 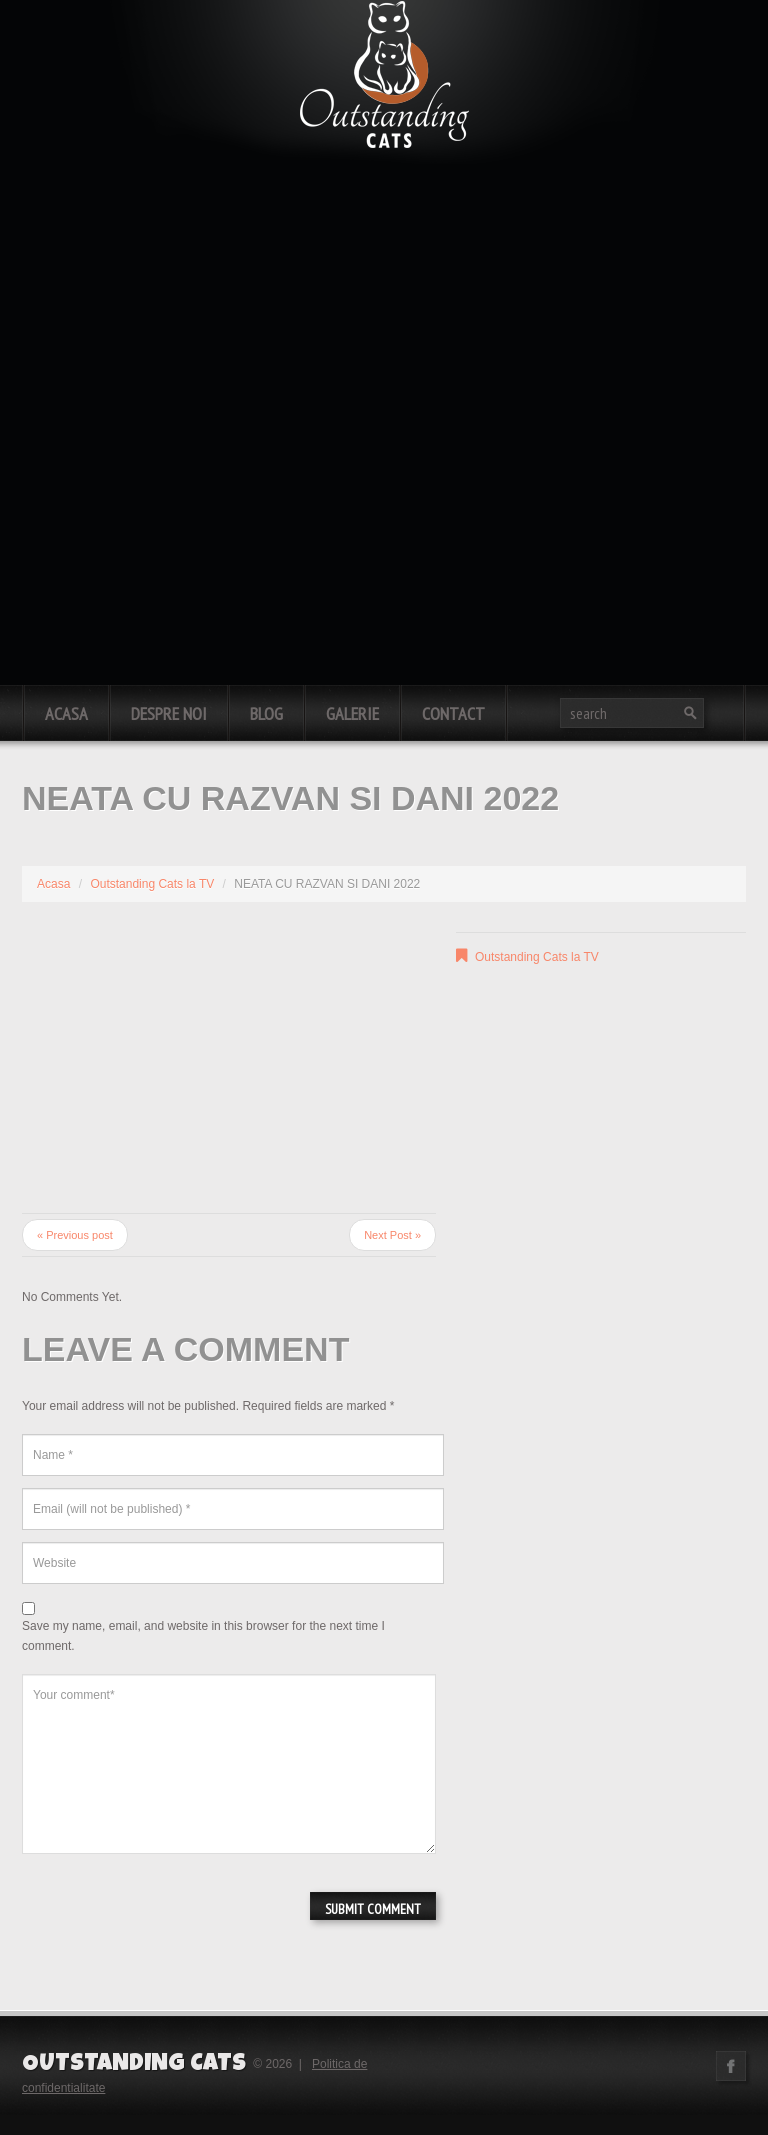 What do you see at coordinates (266, 713) in the screenshot?
I see `Blog` at bounding box center [266, 713].